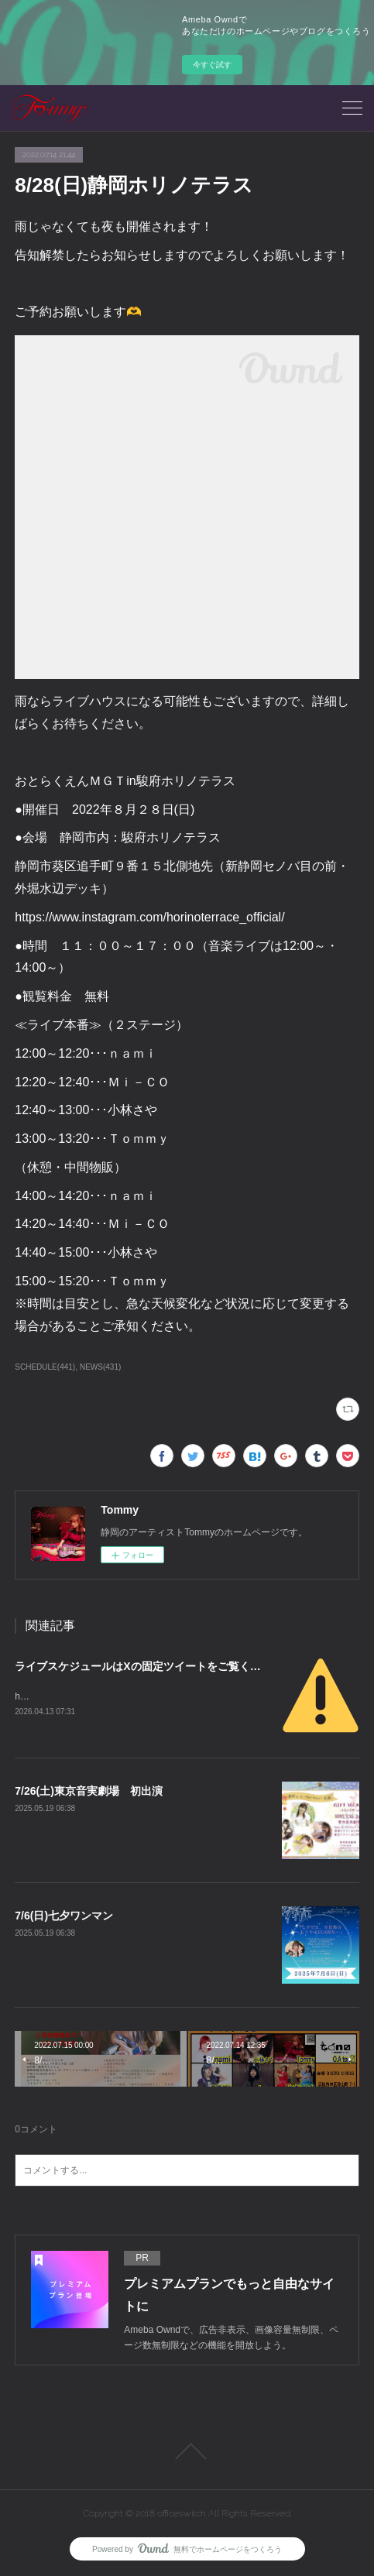 This screenshot has height=2576, width=374. What do you see at coordinates (154, 1666) in the screenshot?
I see `ライブスケジュールはXの固定ツイートをご覧ください。` at bounding box center [154, 1666].